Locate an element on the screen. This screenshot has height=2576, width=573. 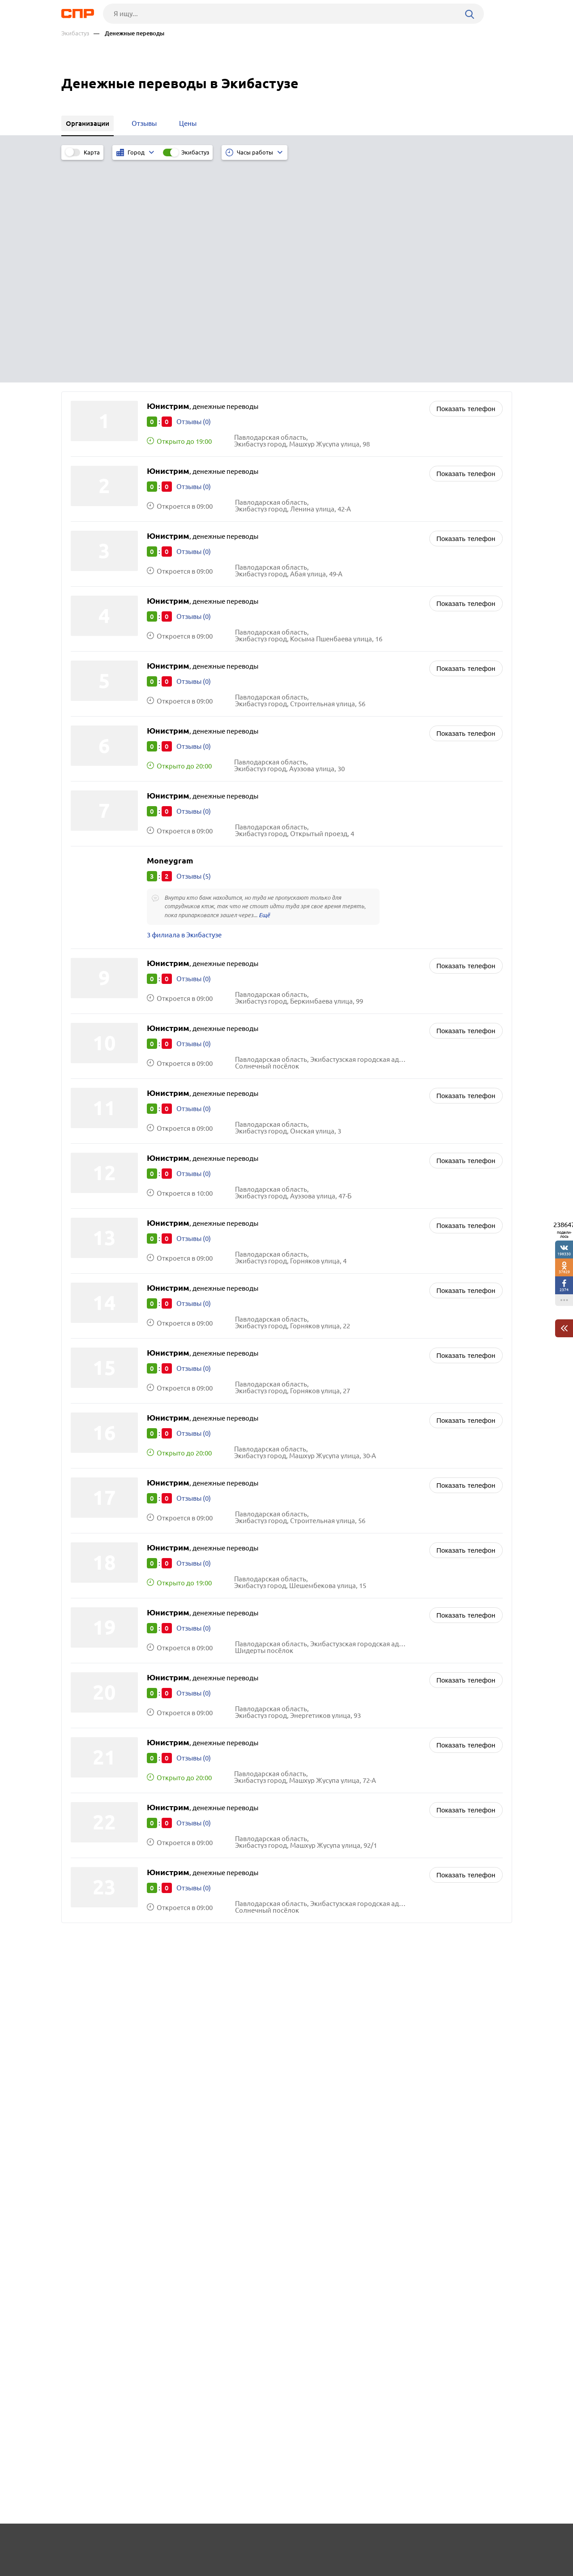
Каскелен is located at coordinates (88, 1780).